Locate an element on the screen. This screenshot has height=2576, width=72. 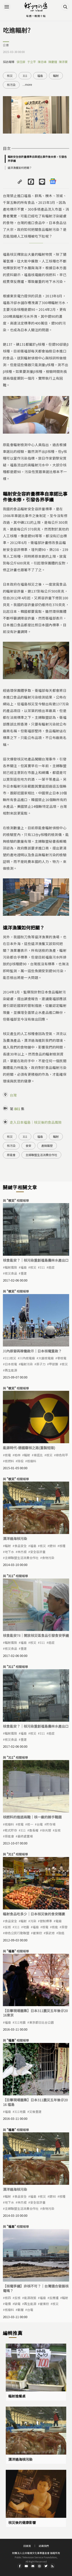
回首頁 is located at coordinates (27, 2546).